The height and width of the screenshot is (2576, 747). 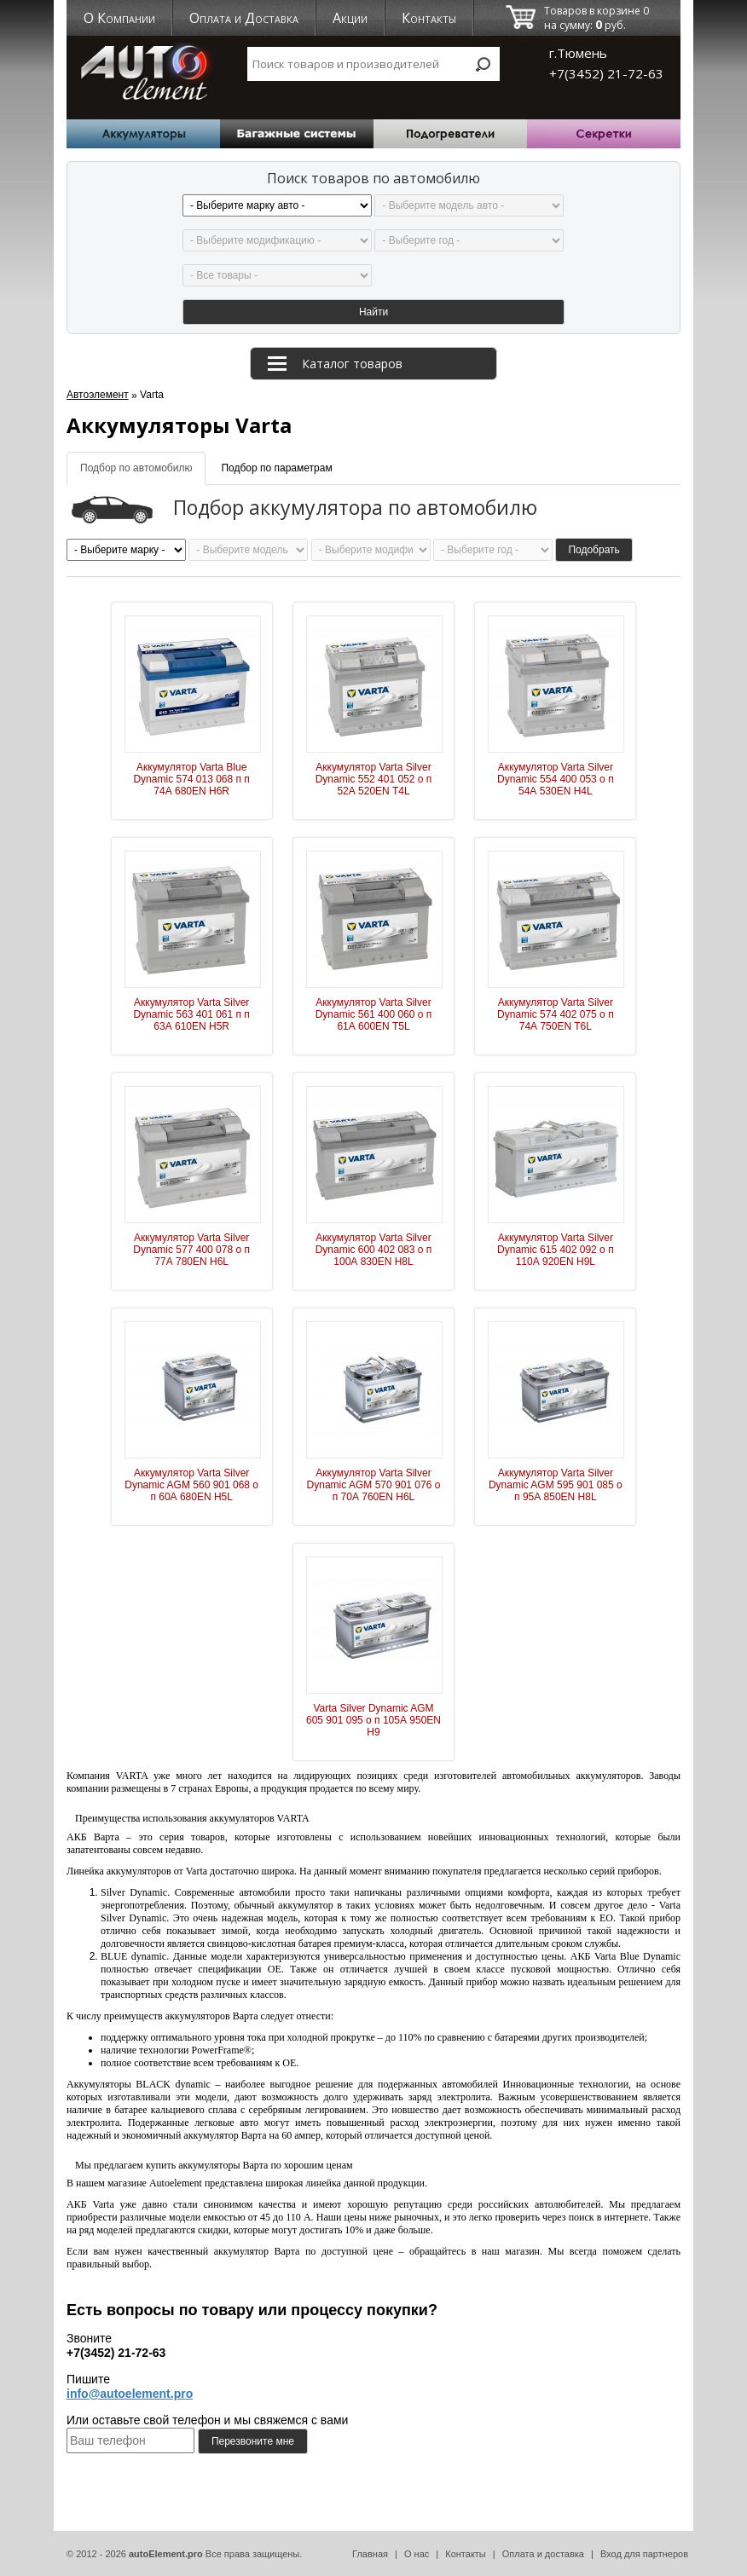 I want to click on Главная, so click(x=370, y=2554).